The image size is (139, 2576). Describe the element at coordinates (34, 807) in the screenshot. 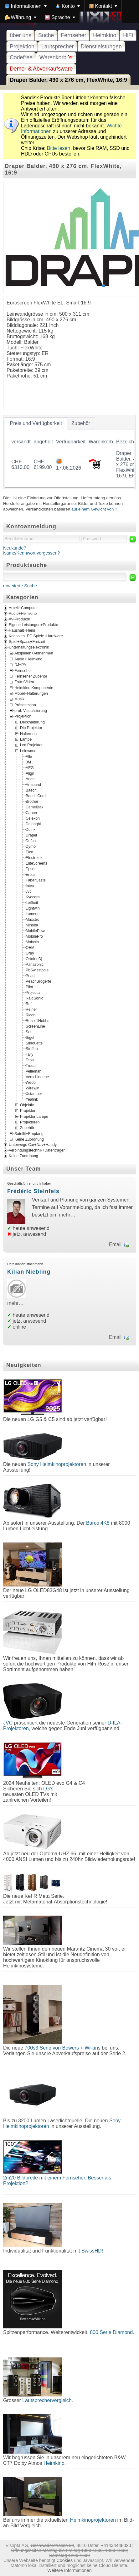

I see `CamelBak` at that location.